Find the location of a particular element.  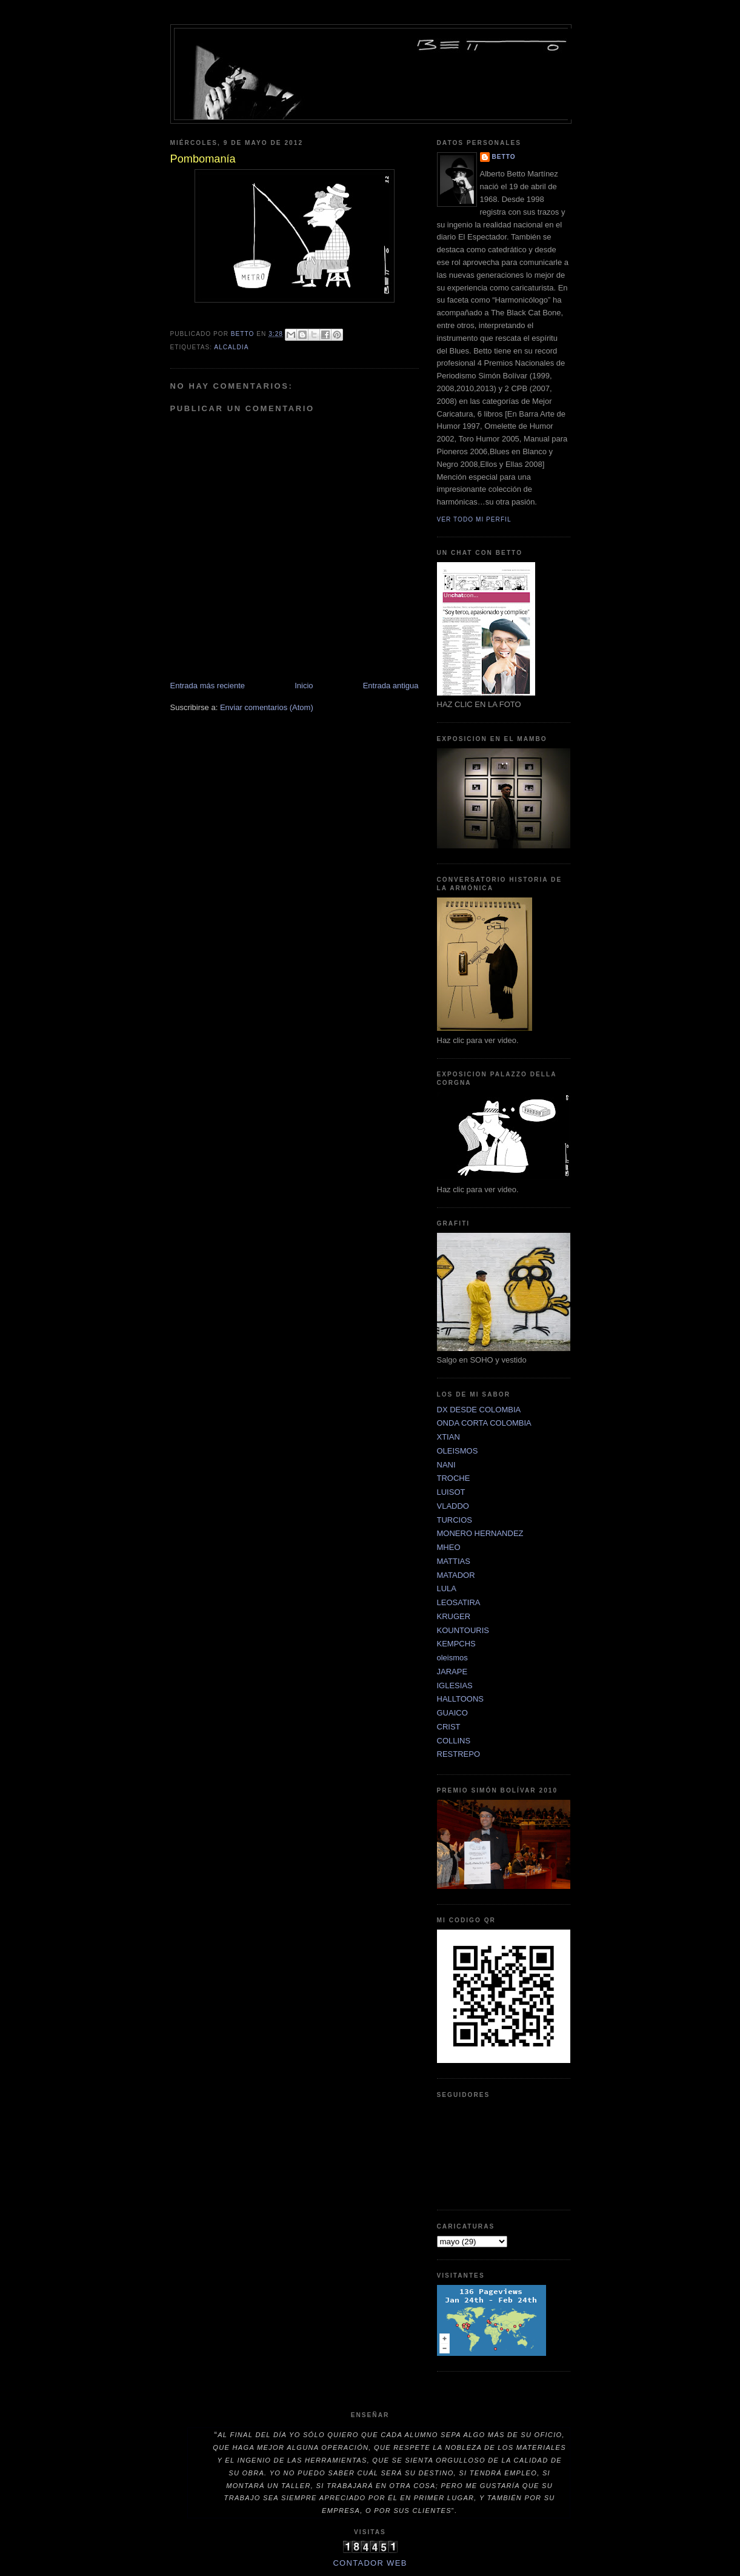

Entrada antigua is located at coordinates (391, 685).